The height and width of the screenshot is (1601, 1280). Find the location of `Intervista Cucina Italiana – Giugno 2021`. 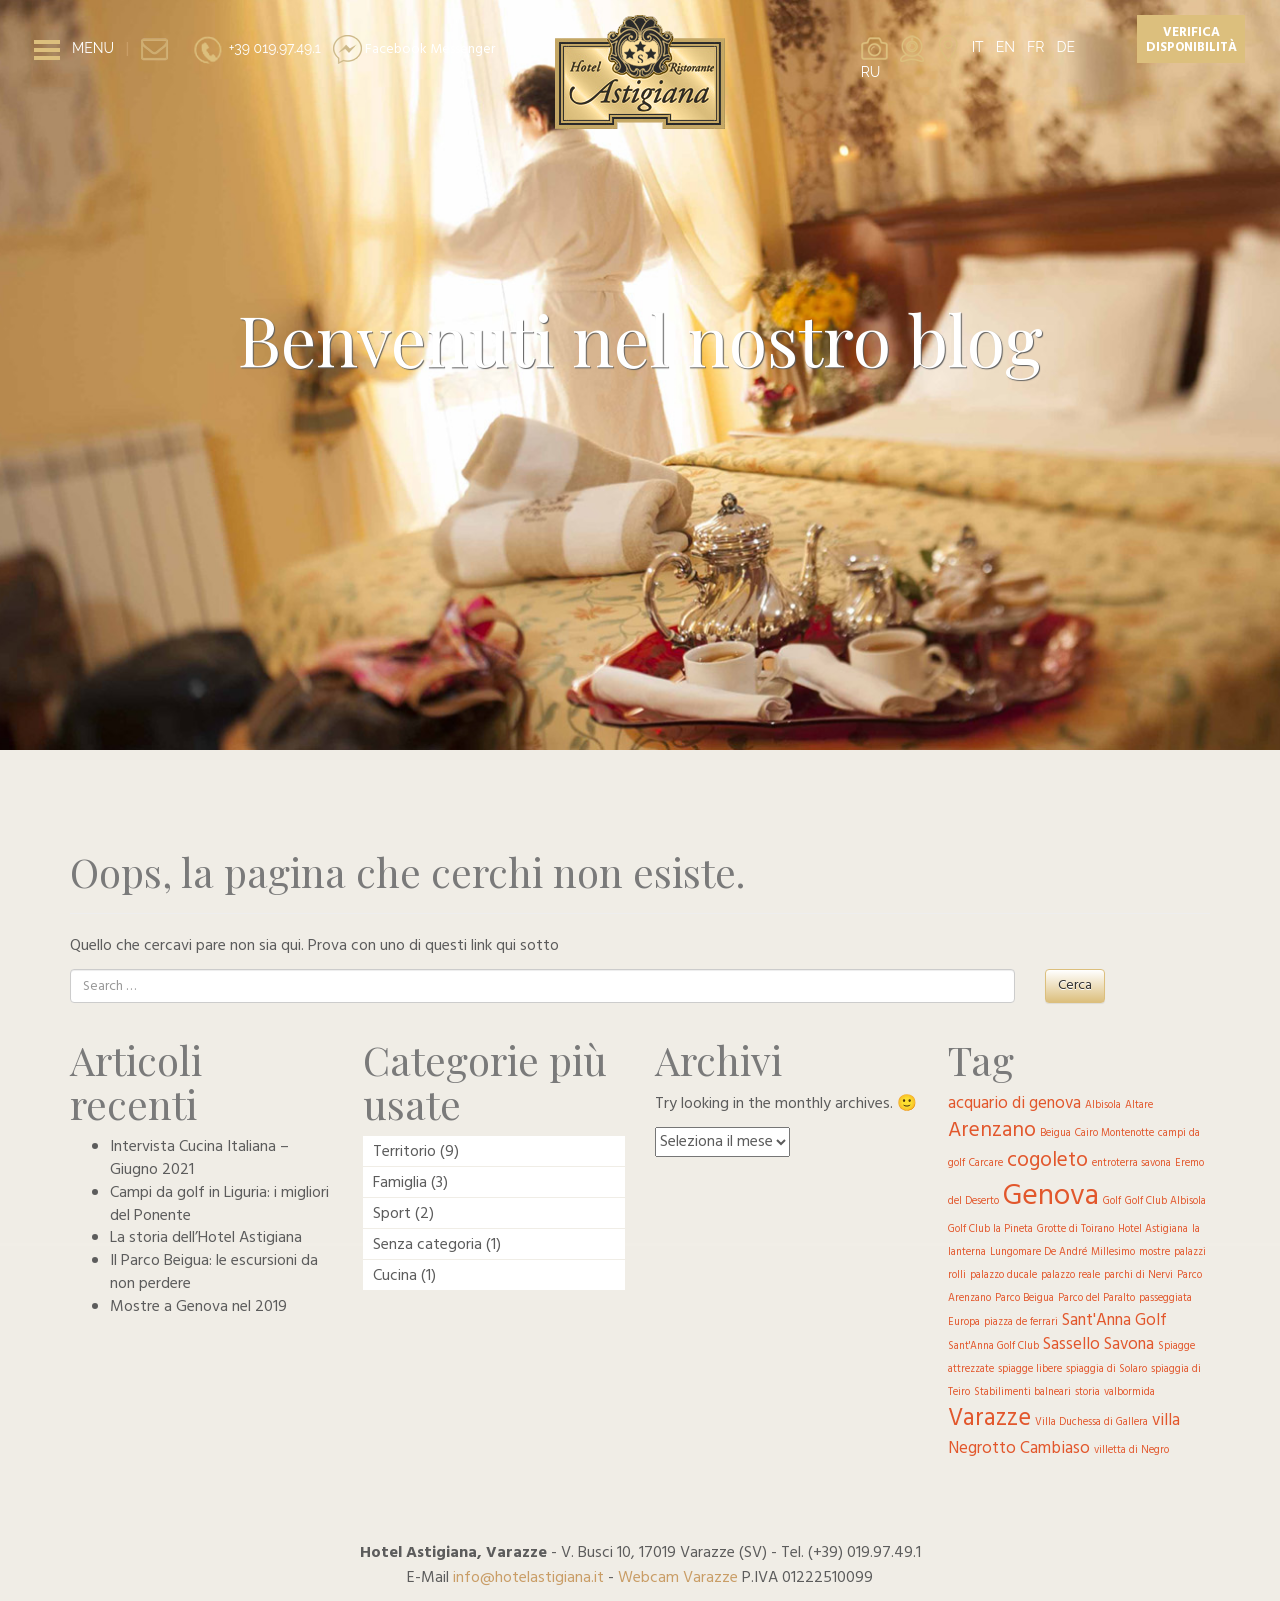

Intervista Cucina Italiana – Giugno 2021 is located at coordinates (199, 1158).